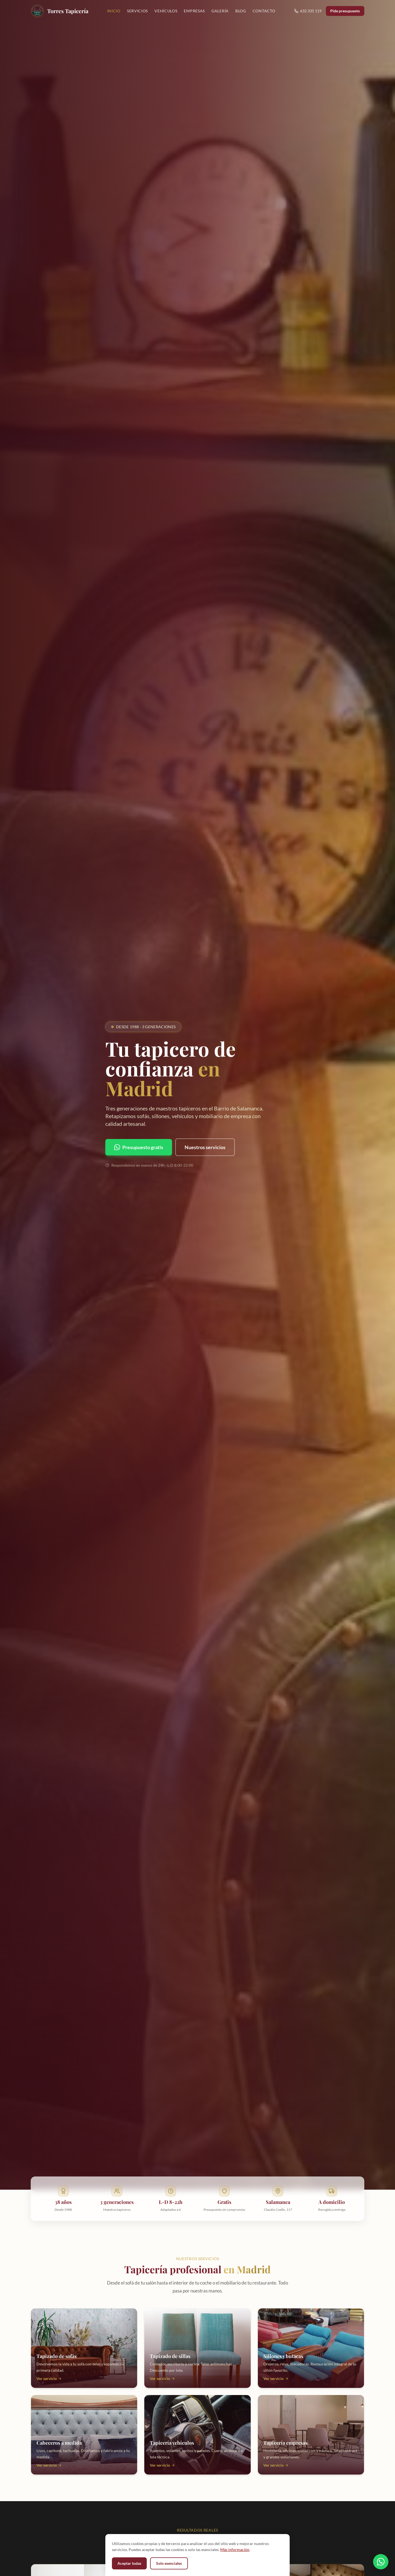 This screenshot has height=2576, width=395. What do you see at coordinates (165, 10) in the screenshot?
I see `Vehículos` at bounding box center [165, 10].